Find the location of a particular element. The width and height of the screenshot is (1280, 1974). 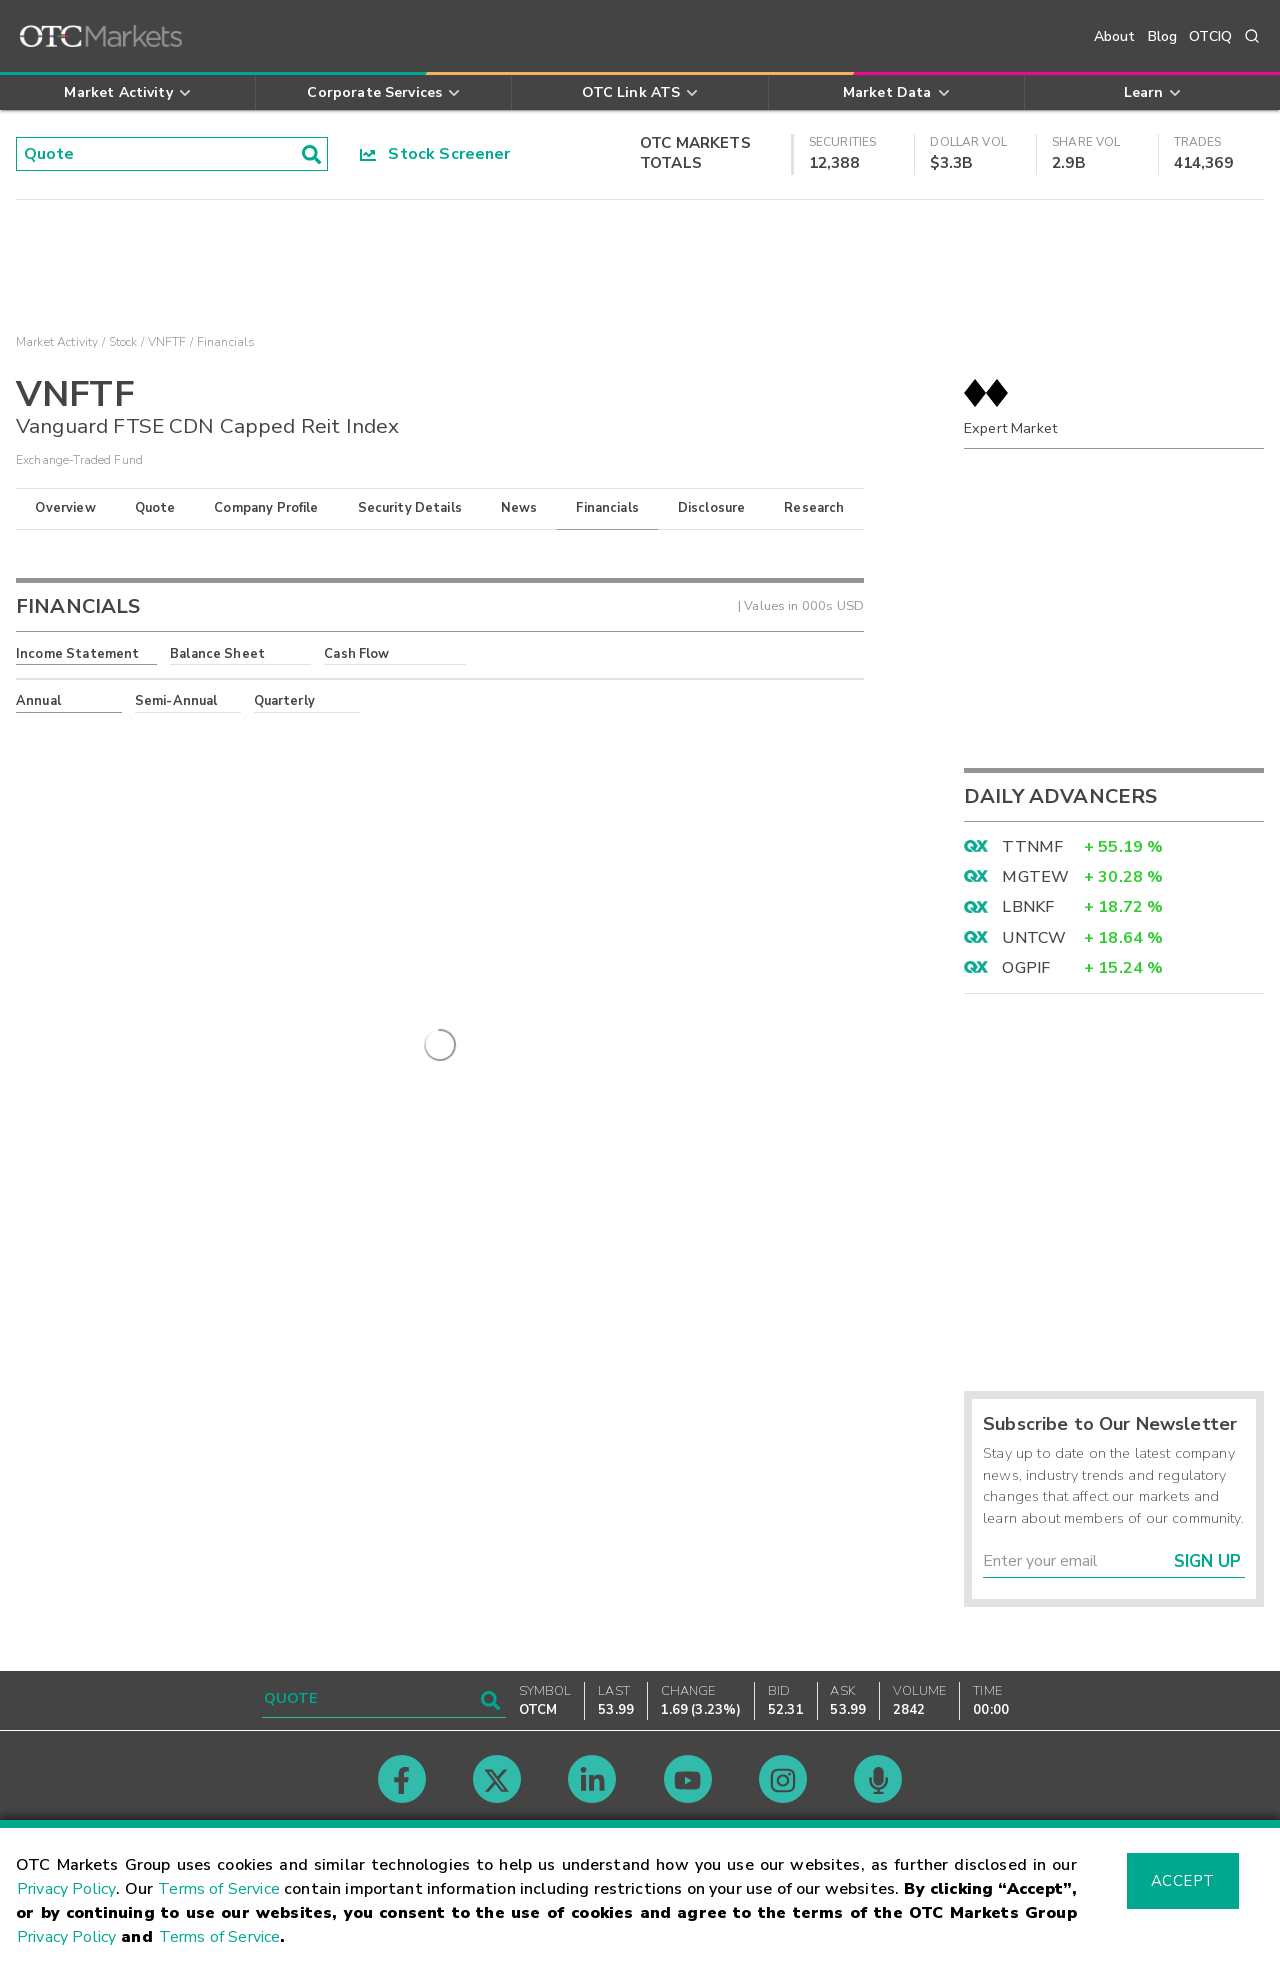

Blog is located at coordinates (1163, 36).